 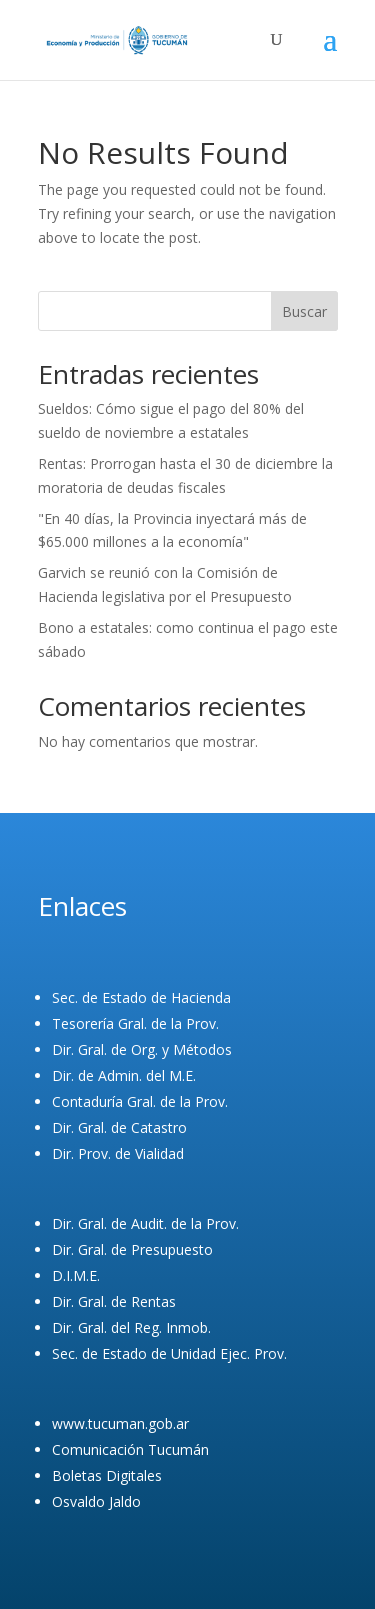 I want to click on Sec. de Estado de Unidad Ejec. Prov., so click(x=169, y=1353).